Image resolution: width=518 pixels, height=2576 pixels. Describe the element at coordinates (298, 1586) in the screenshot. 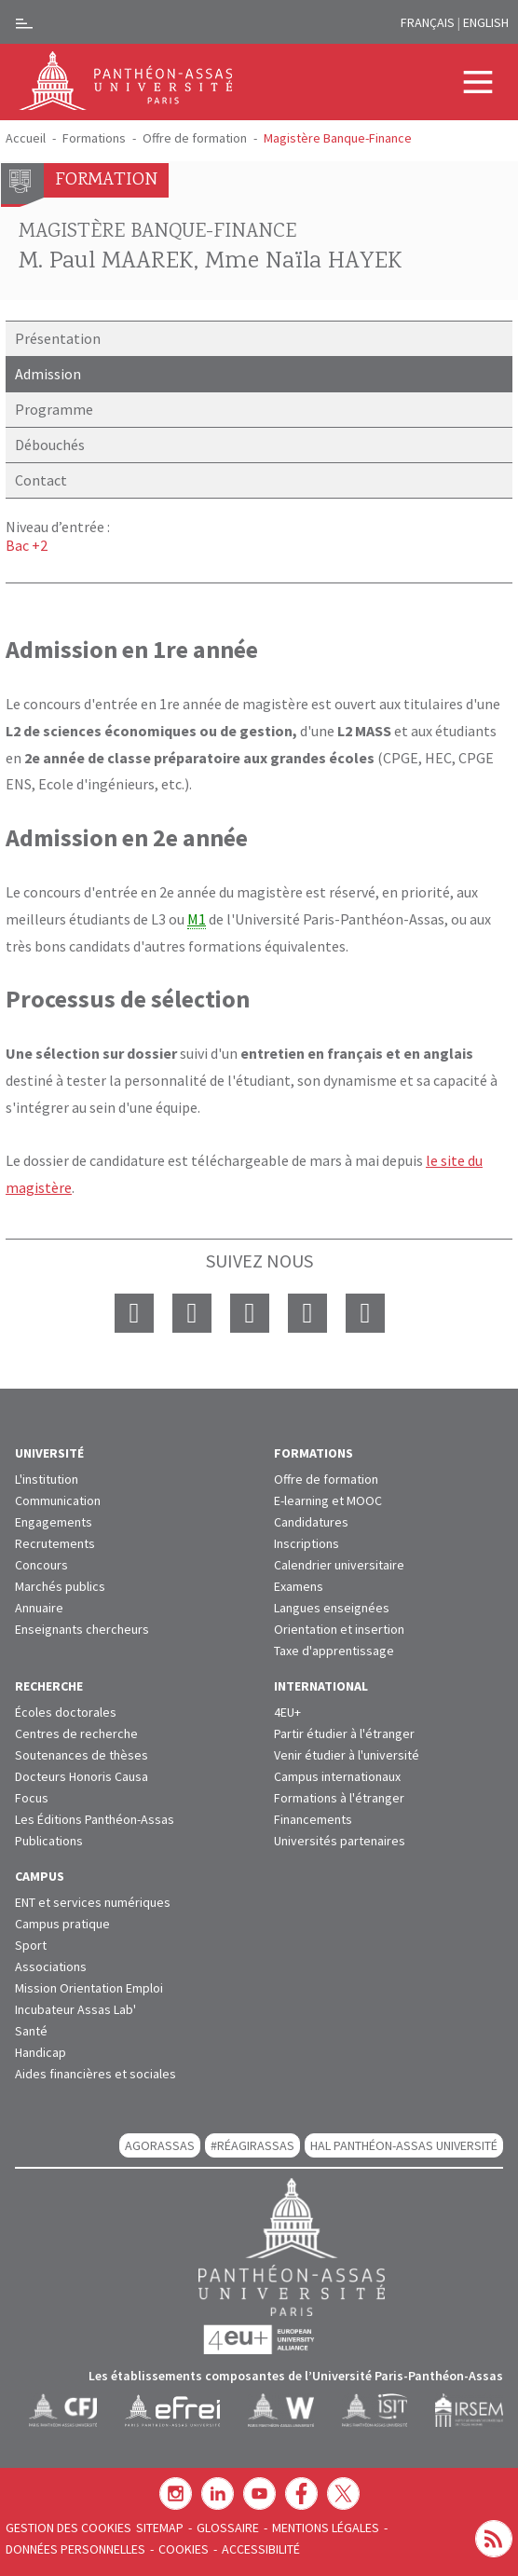

I see `Examens` at that location.